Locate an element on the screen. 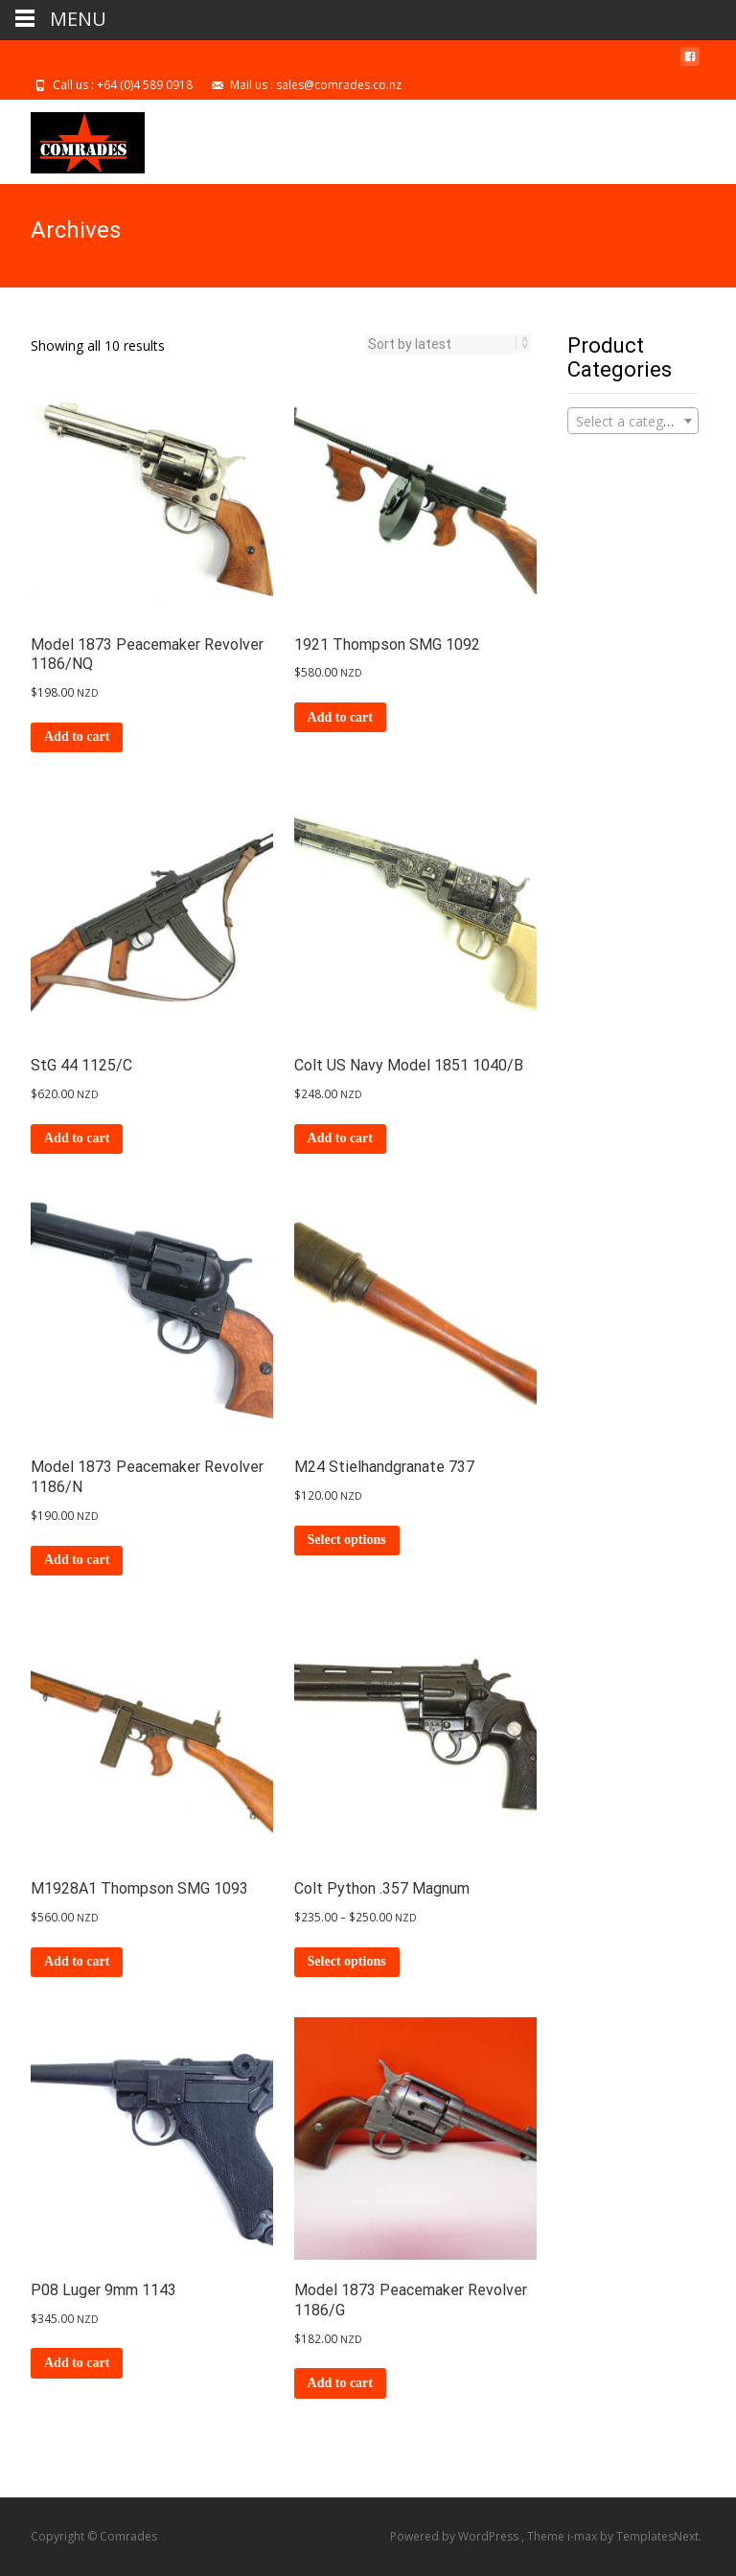 The image size is (736, 2576). [combobox] is located at coordinates (633, 420).